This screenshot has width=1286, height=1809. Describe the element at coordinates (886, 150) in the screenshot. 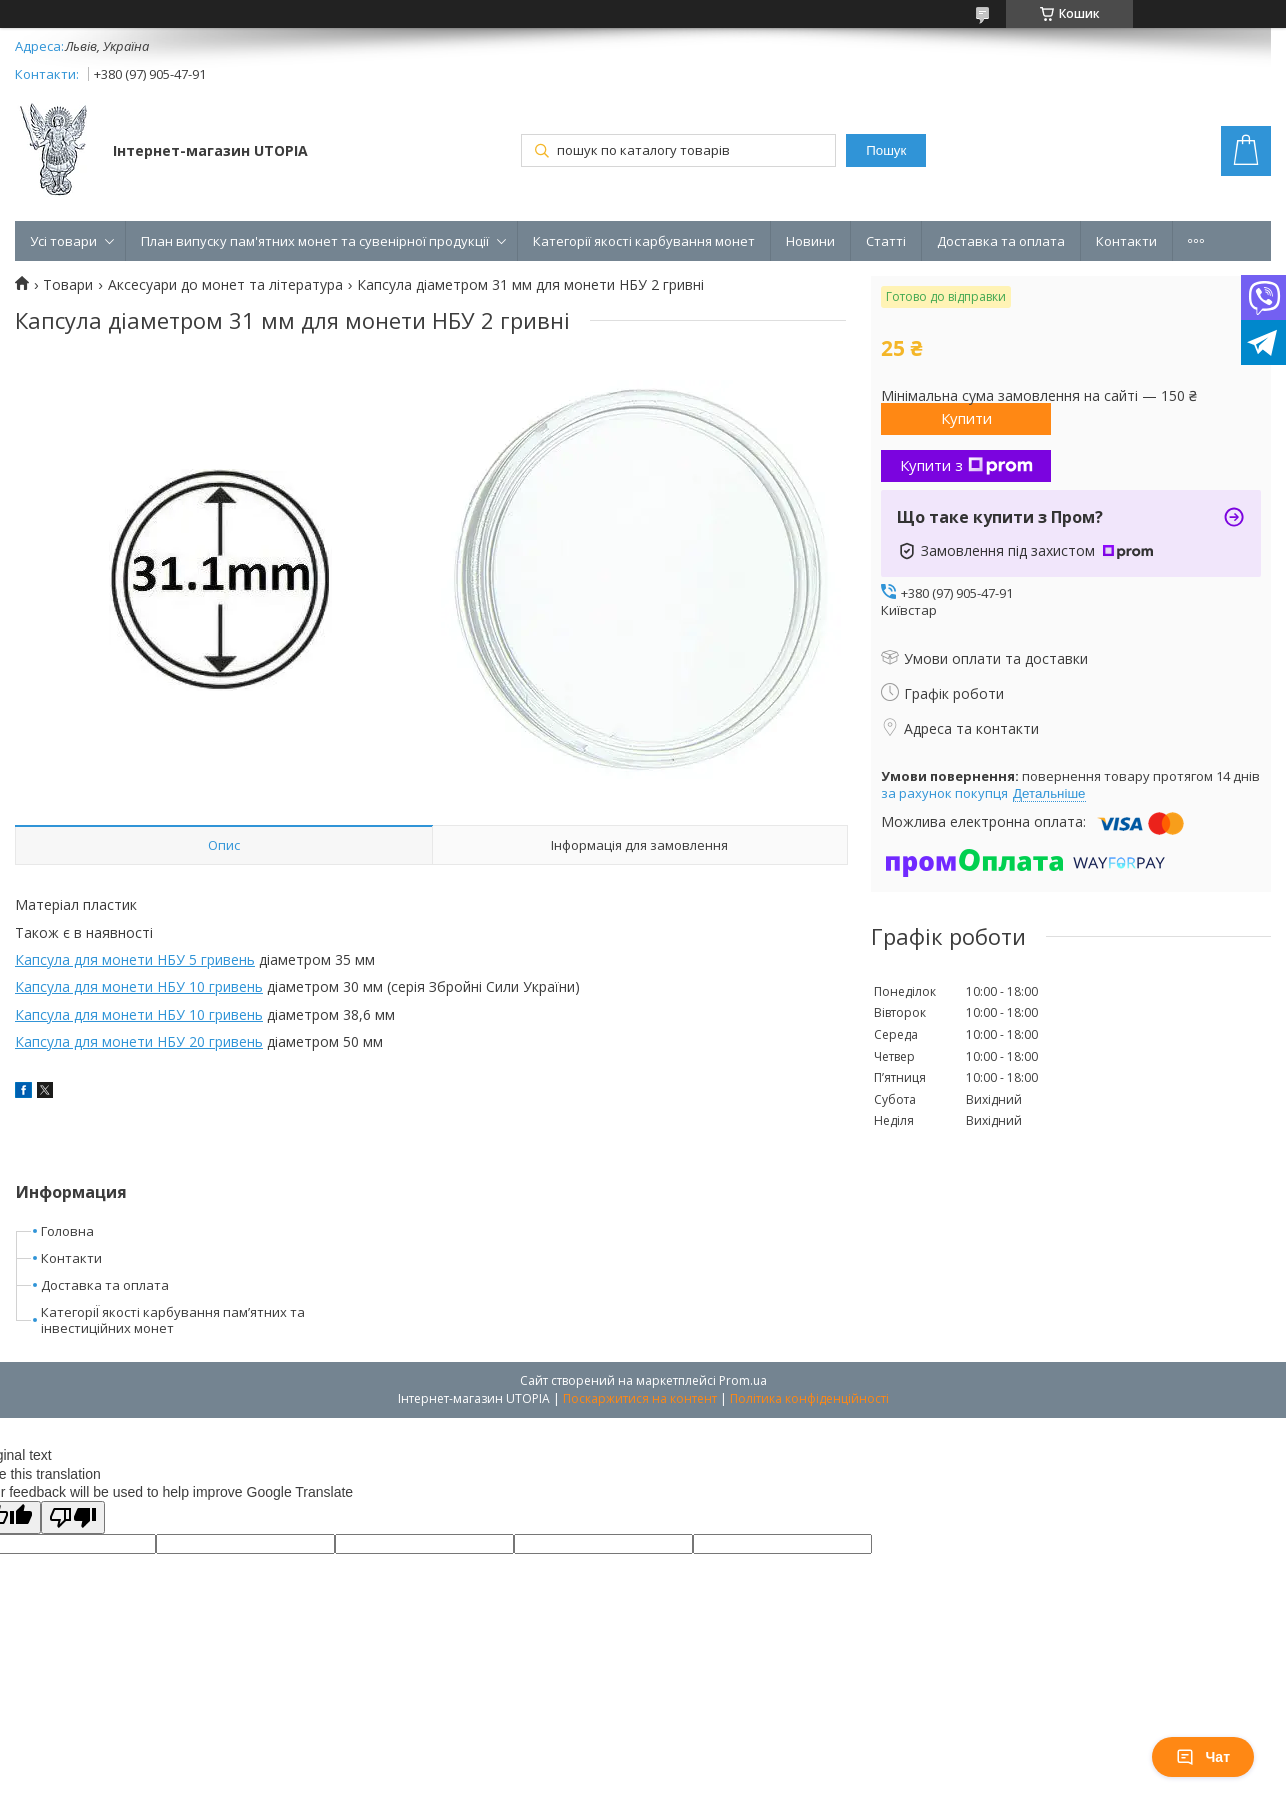

I see `Пошук [Шукати]` at that location.